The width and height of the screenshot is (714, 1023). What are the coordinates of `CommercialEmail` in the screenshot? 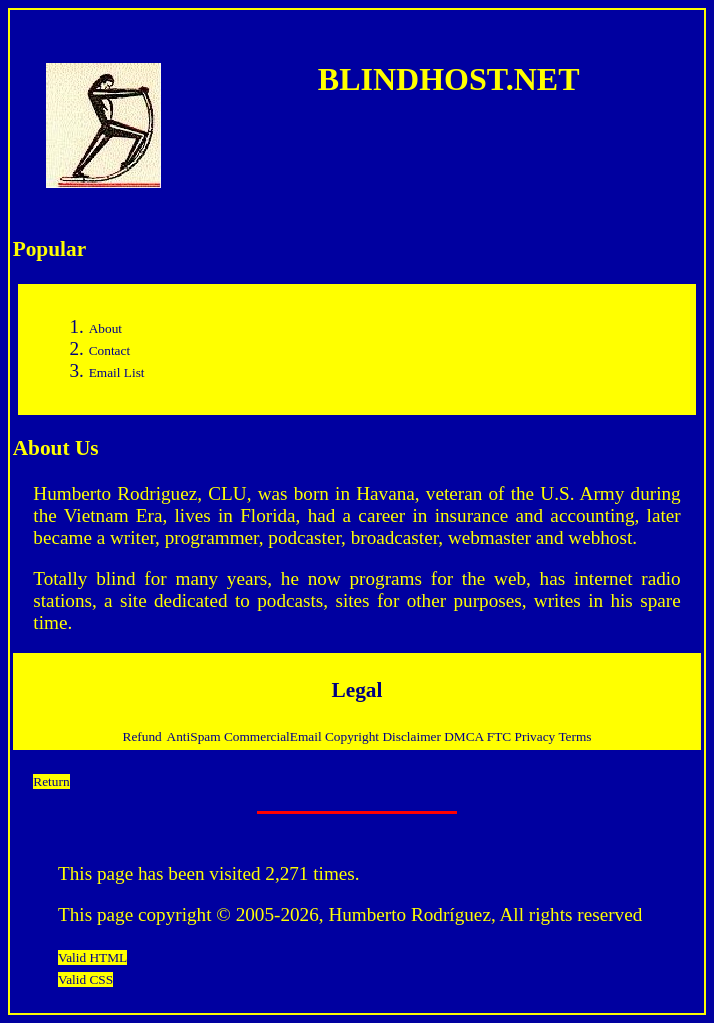 It's located at (274, 736).